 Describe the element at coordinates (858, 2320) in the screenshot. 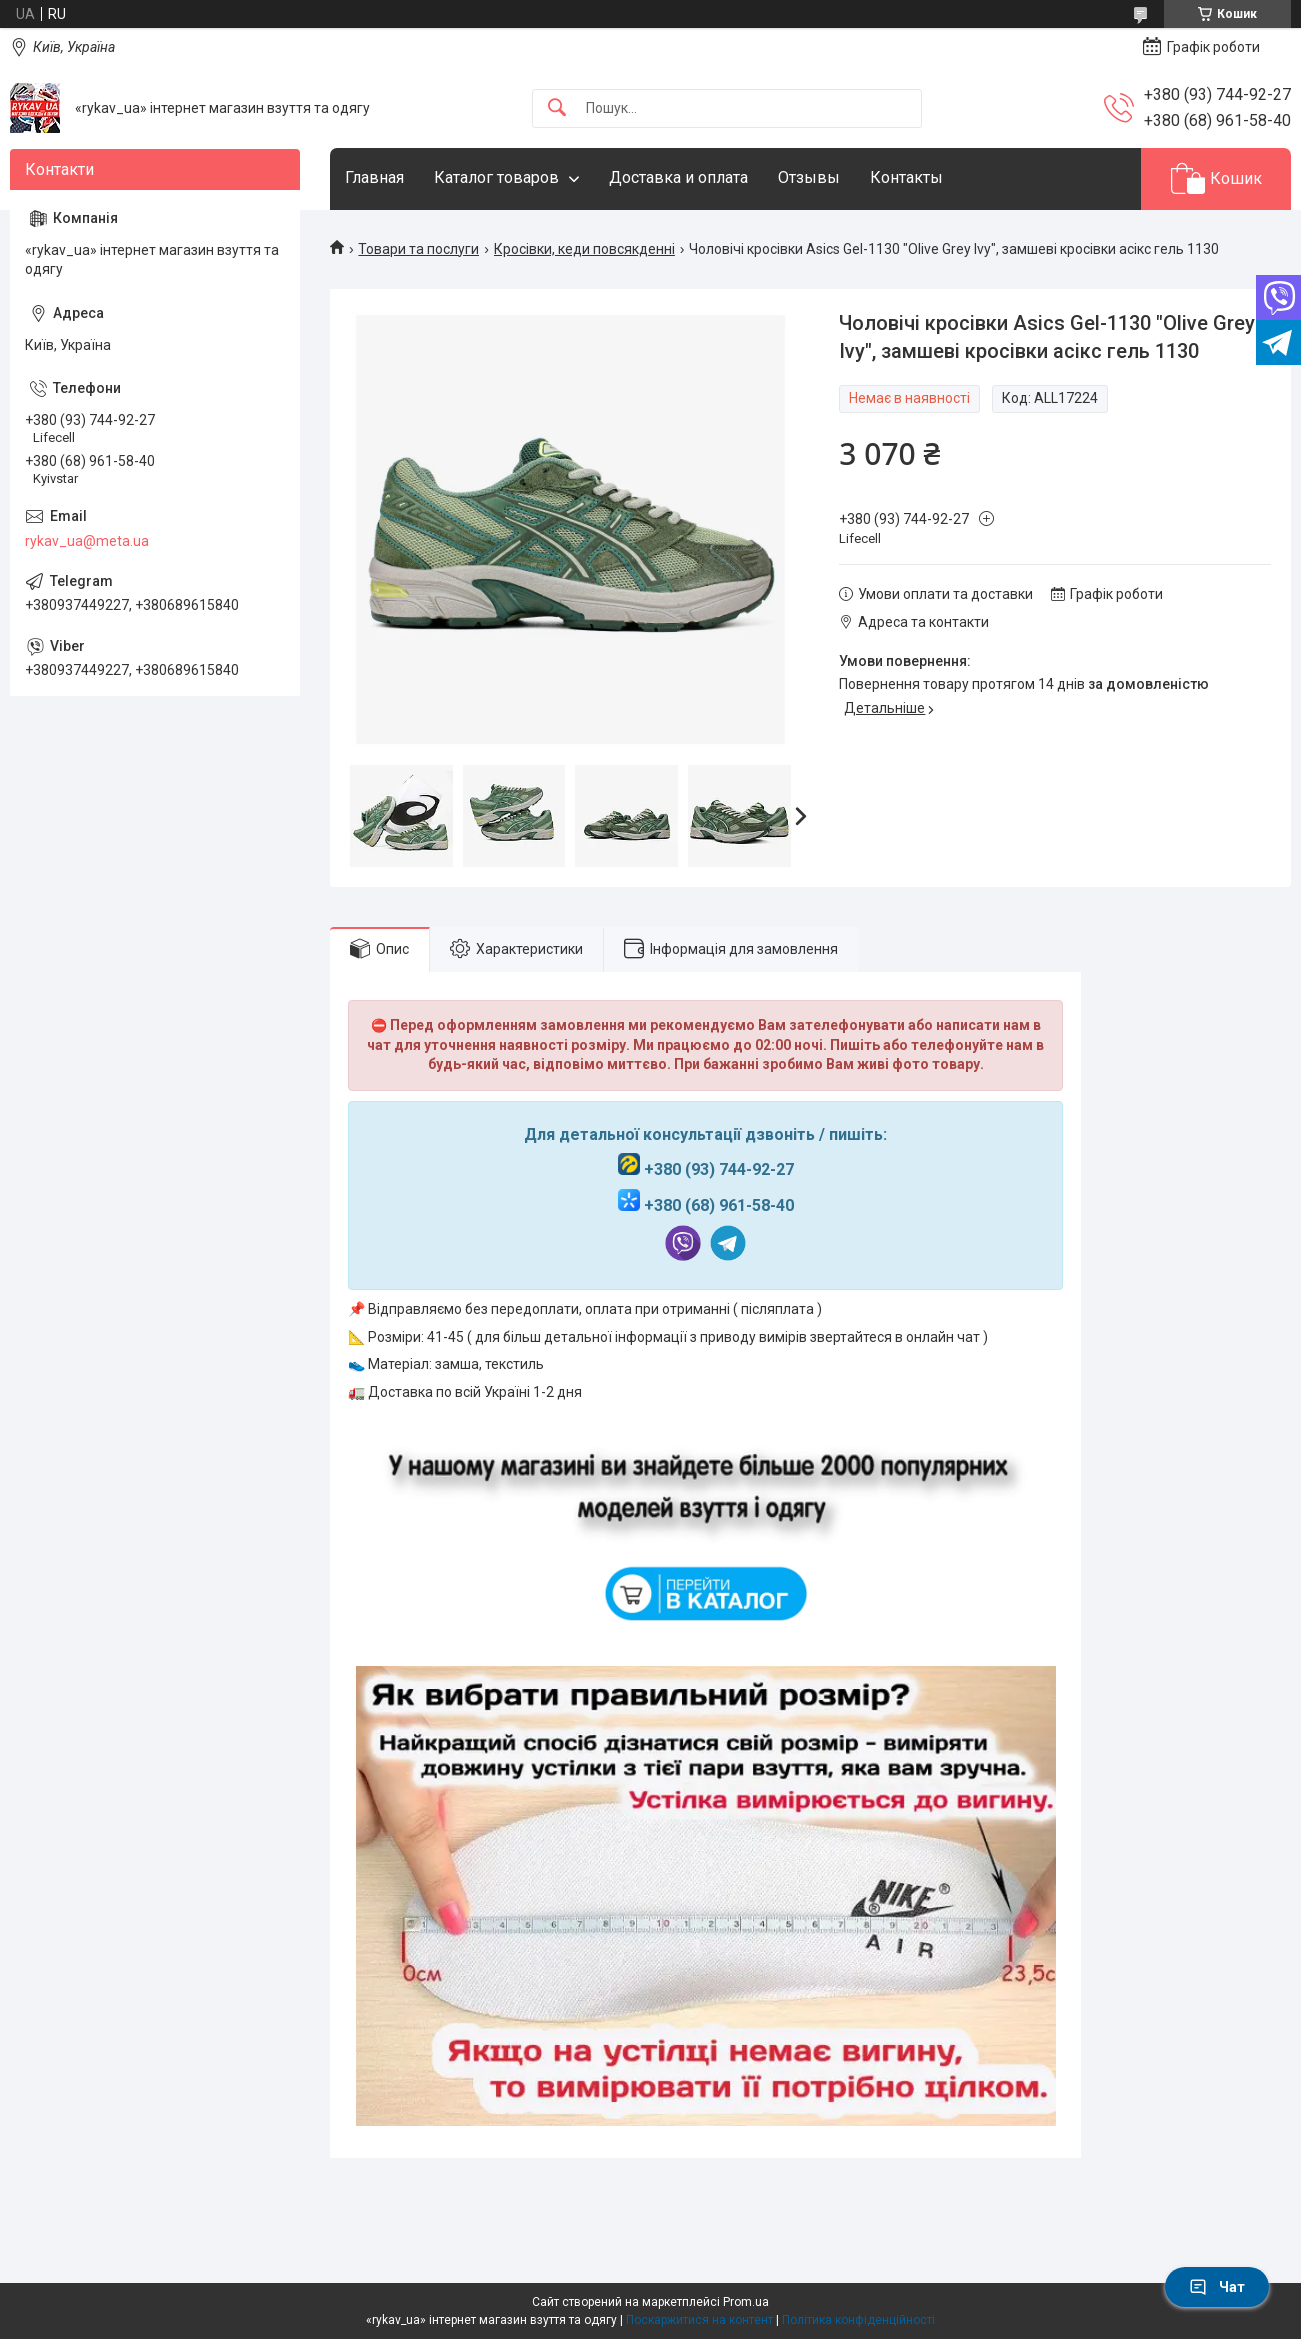

I see `Політика конфіденційності` at that location.